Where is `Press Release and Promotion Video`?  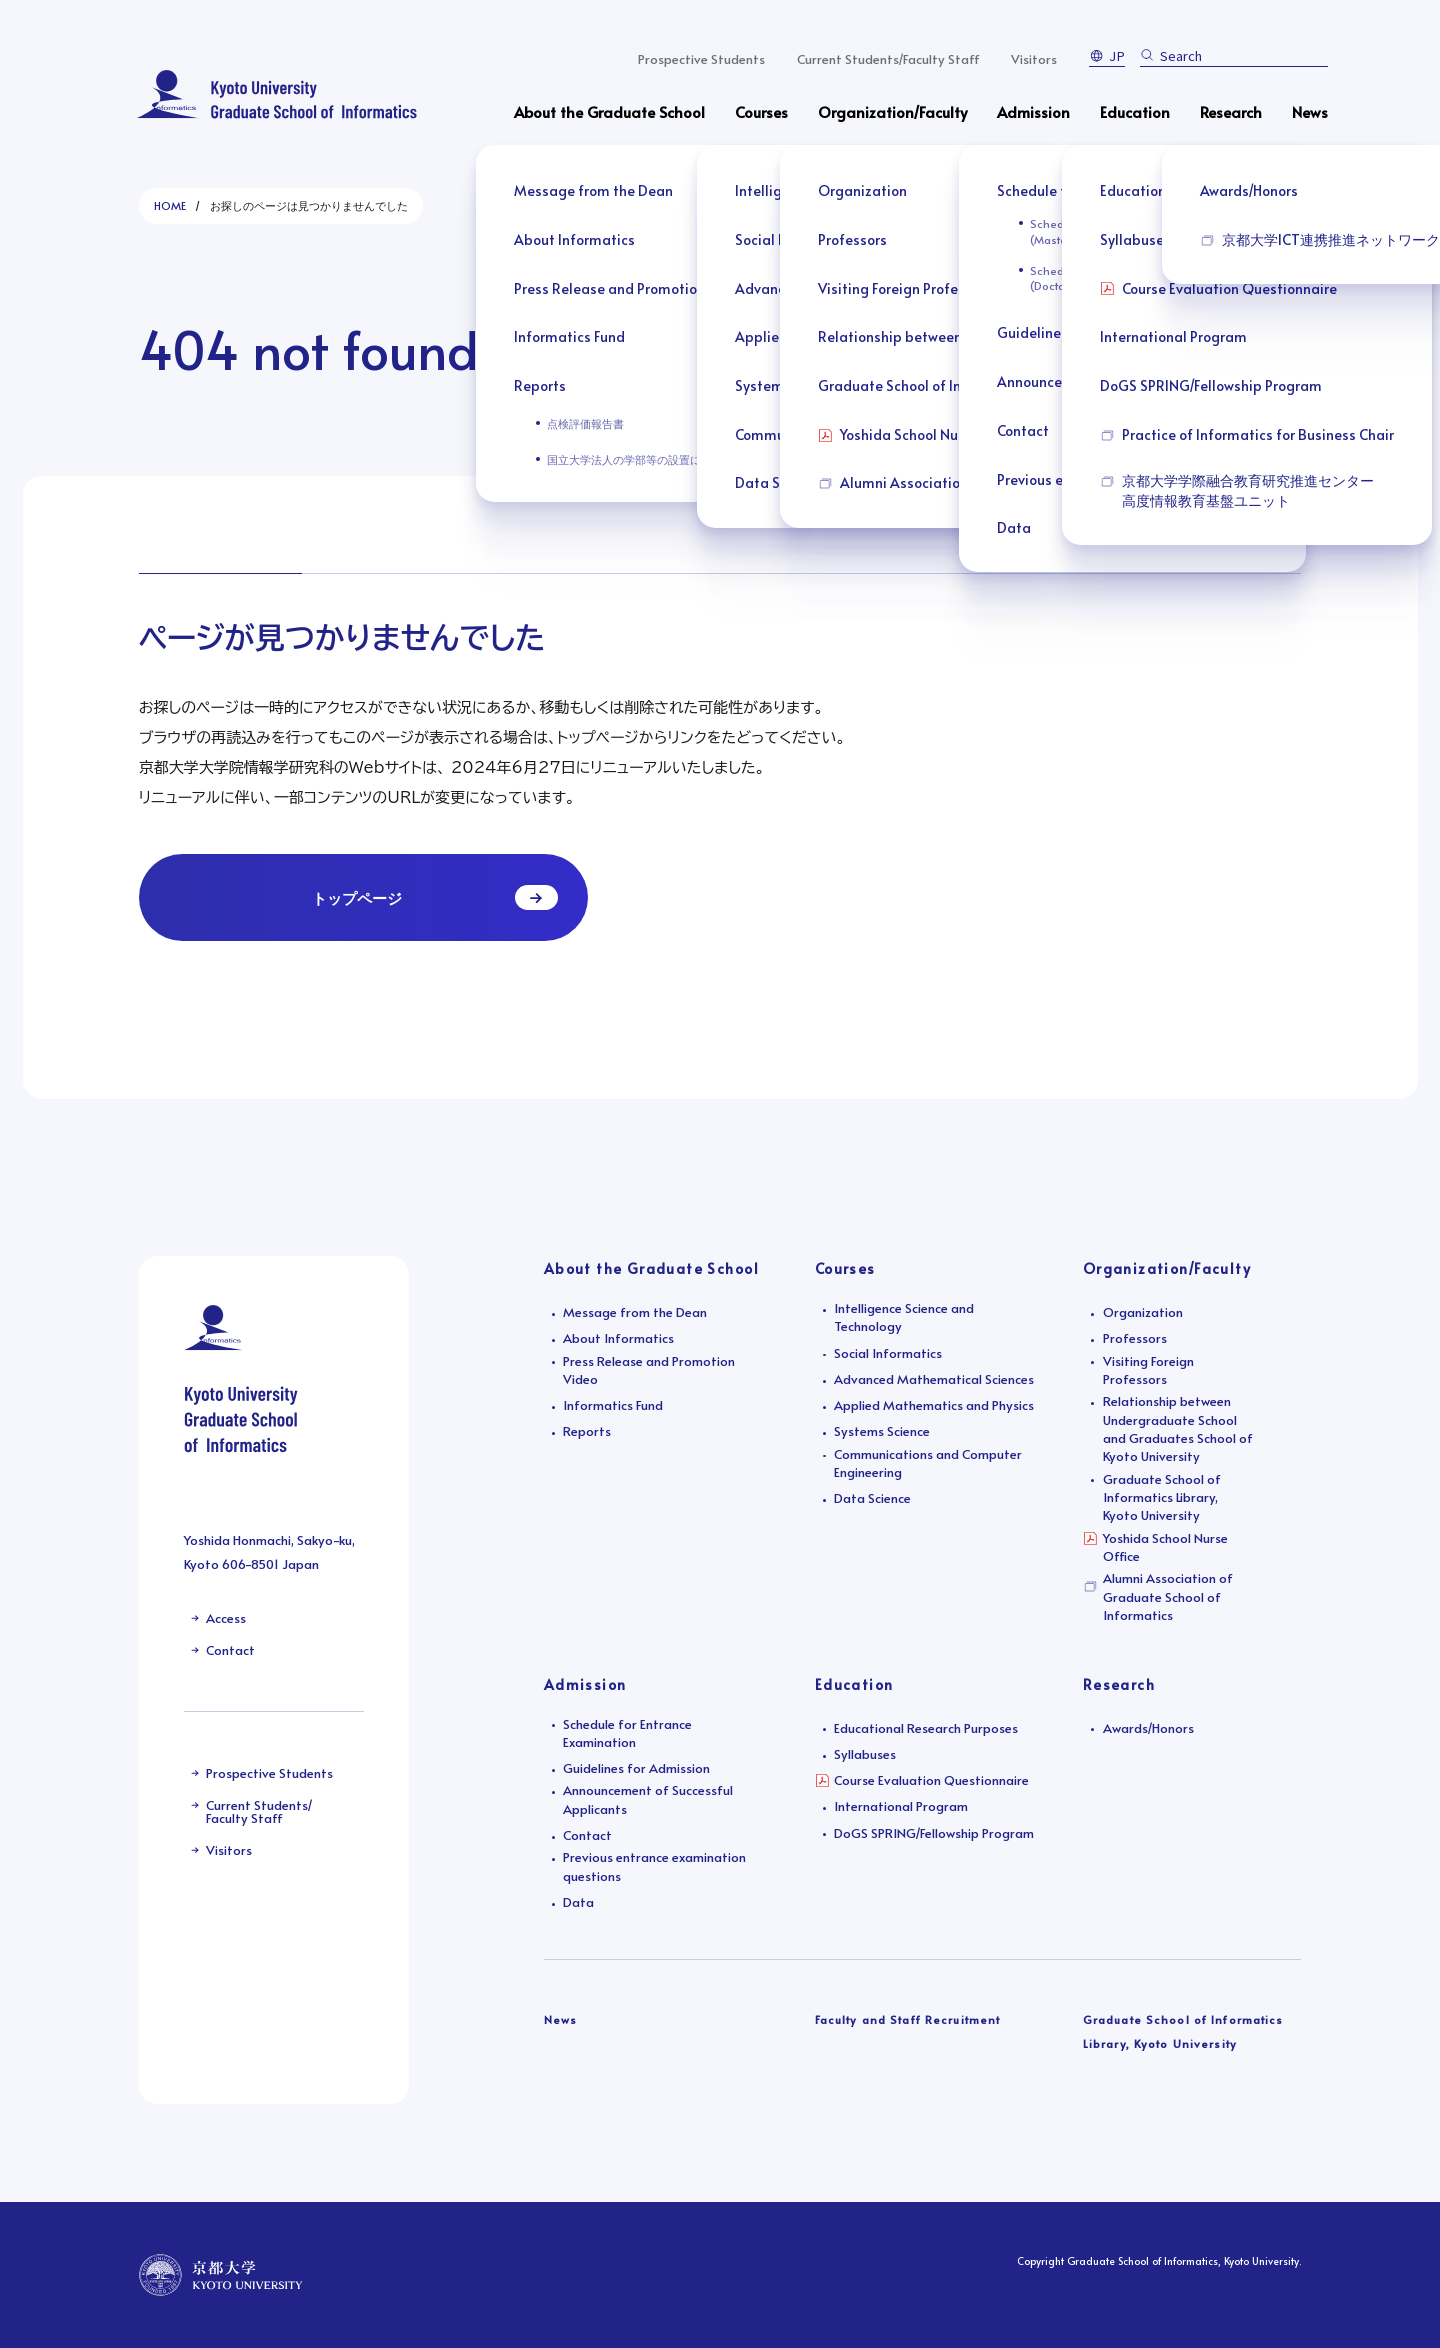 Press Release and Promotion Video is located at coordinates (649, 1370).